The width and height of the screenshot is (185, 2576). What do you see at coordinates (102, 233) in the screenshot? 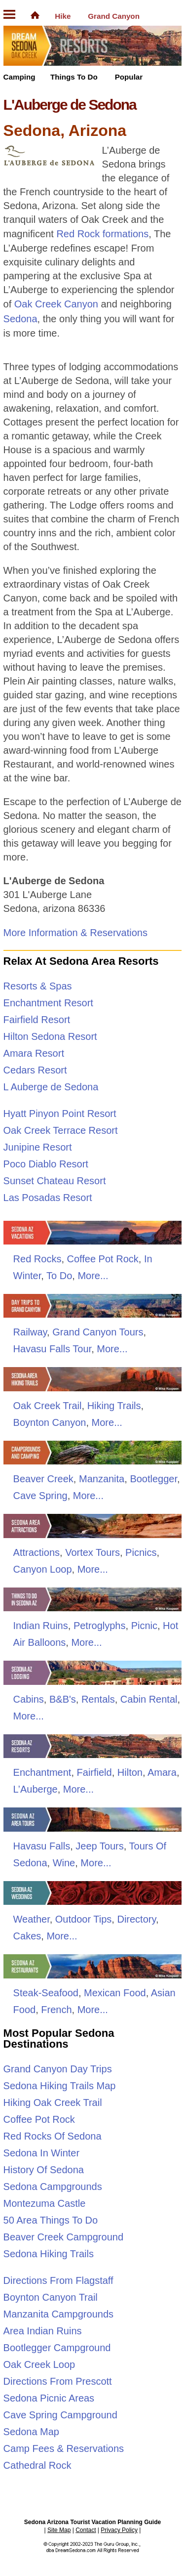
I see `Red Rock formations` at bounding box center [102, 233].